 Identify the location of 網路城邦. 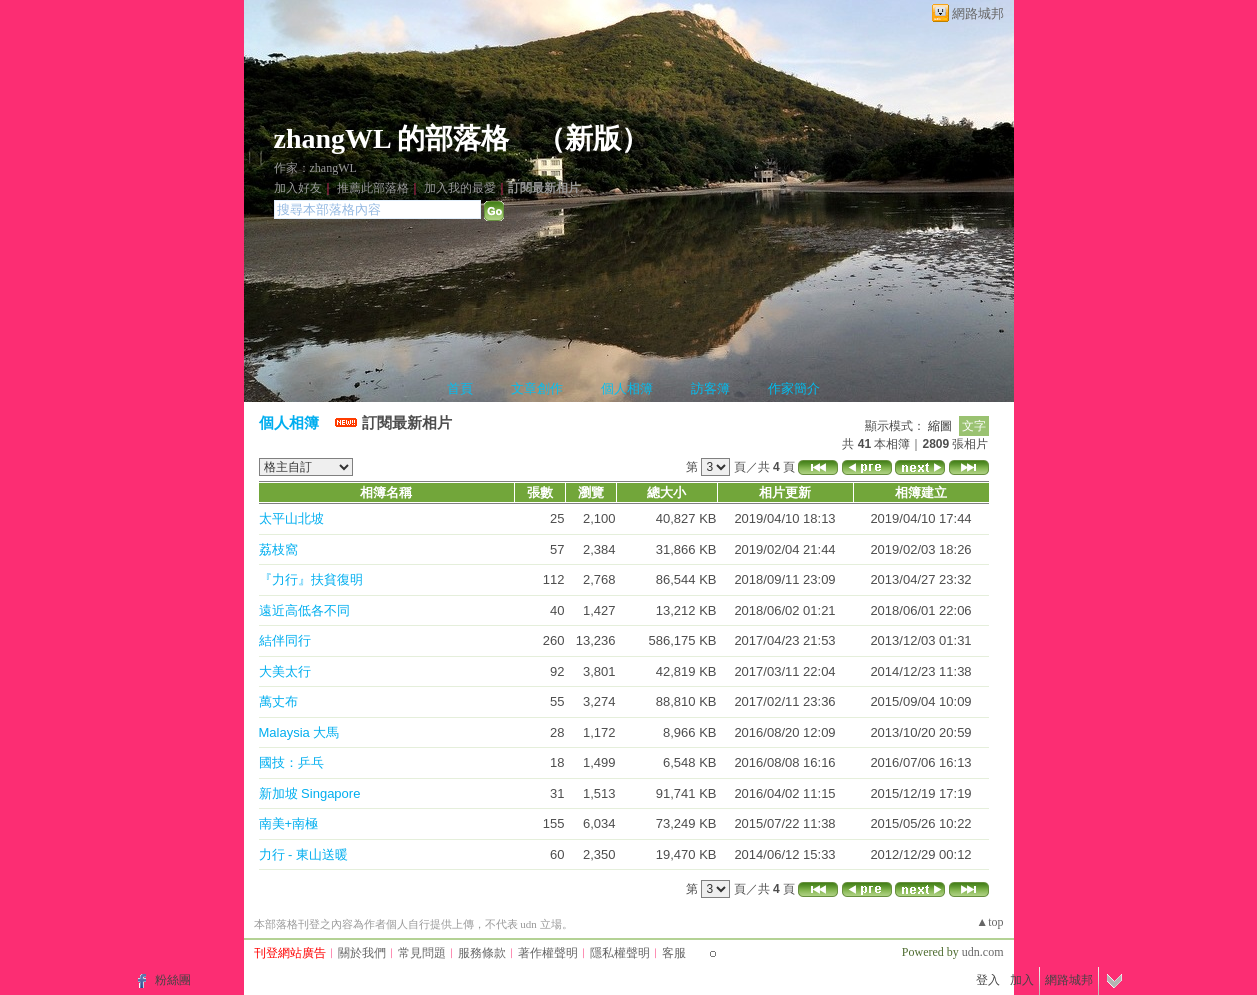
(978, 13).